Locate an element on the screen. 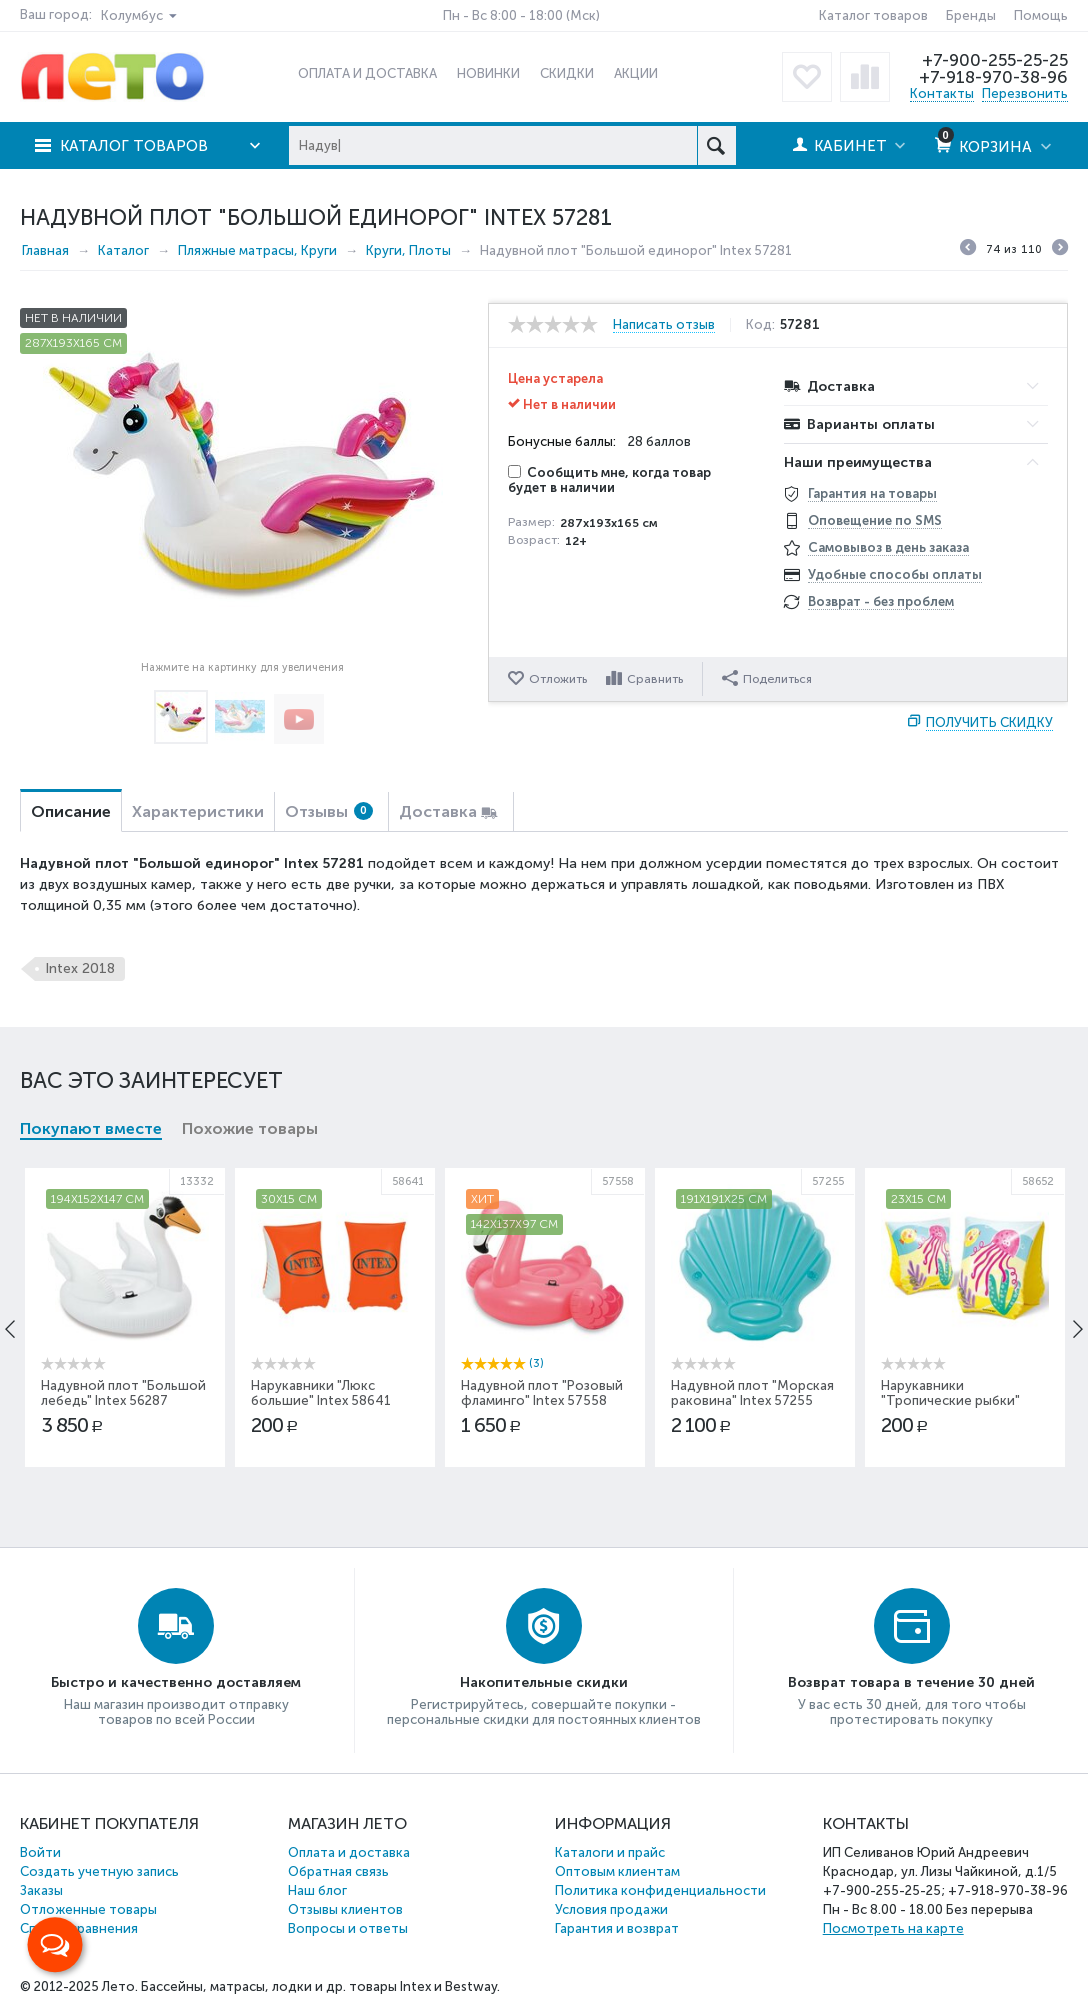 The image size is (1088, 2000). Нарукавники "Тропические рыбки" Intex 58652 is located at coordinates (950, 1400).